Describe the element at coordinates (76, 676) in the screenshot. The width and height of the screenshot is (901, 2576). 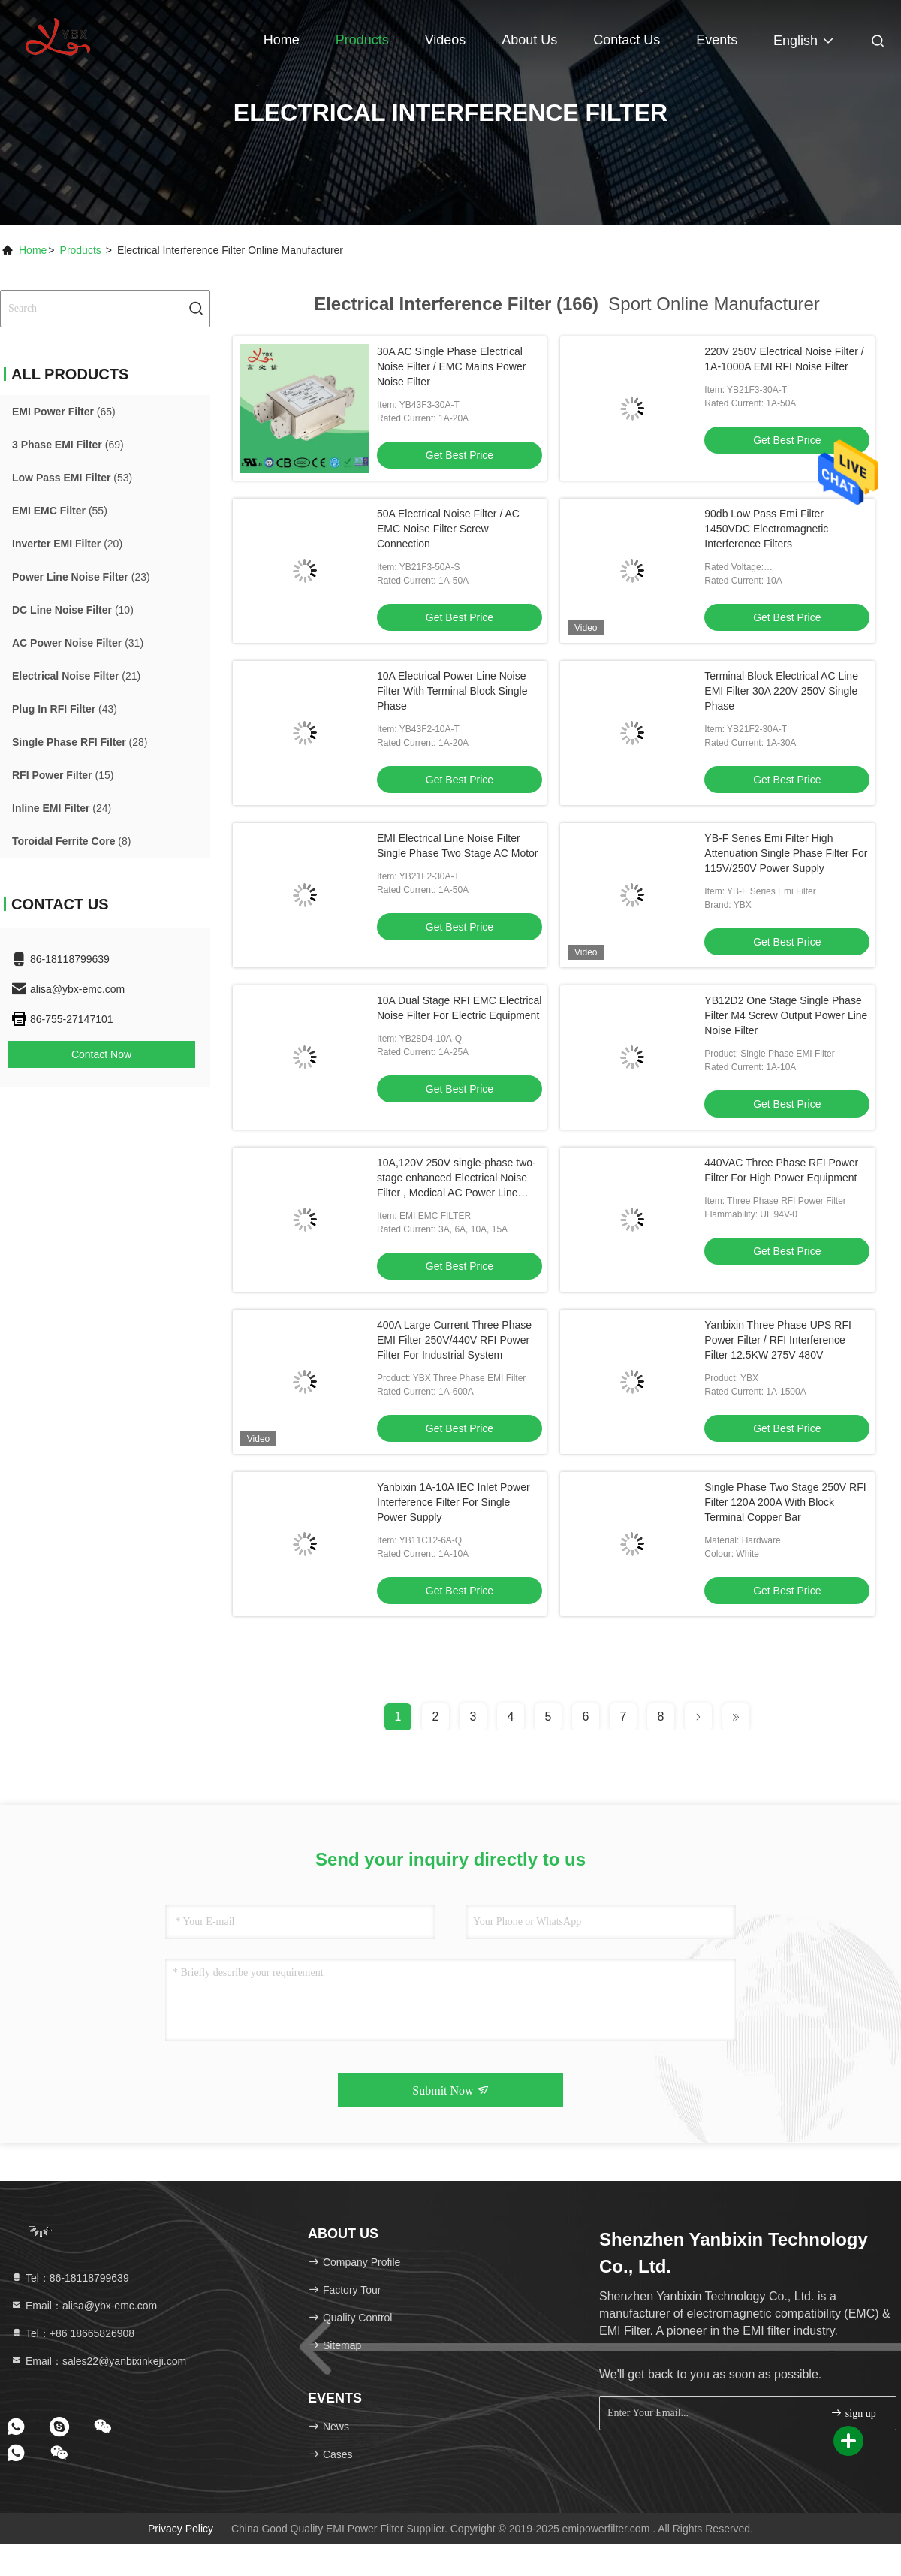
I see `(21)` at that location.